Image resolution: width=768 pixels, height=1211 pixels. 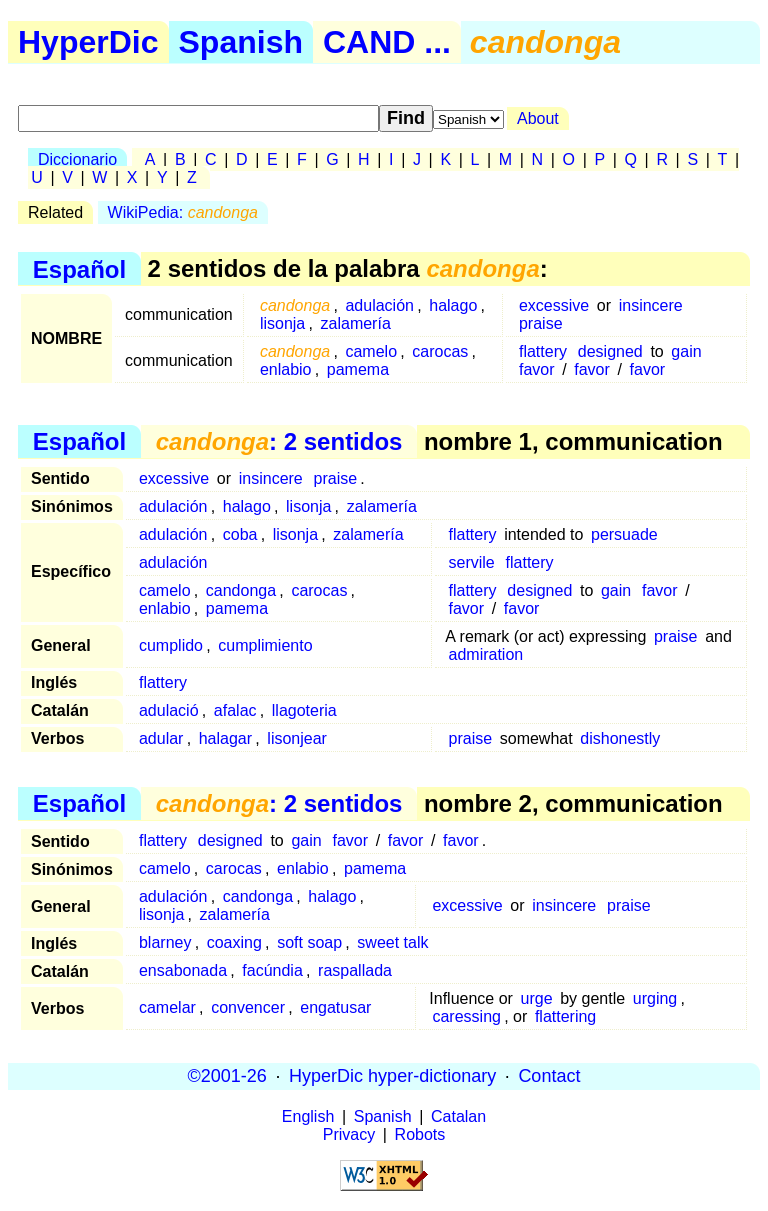 What do you see at coordinates (304, 710) in the screenshot?
I see `llagoteria` at bounding box center [304, 710].